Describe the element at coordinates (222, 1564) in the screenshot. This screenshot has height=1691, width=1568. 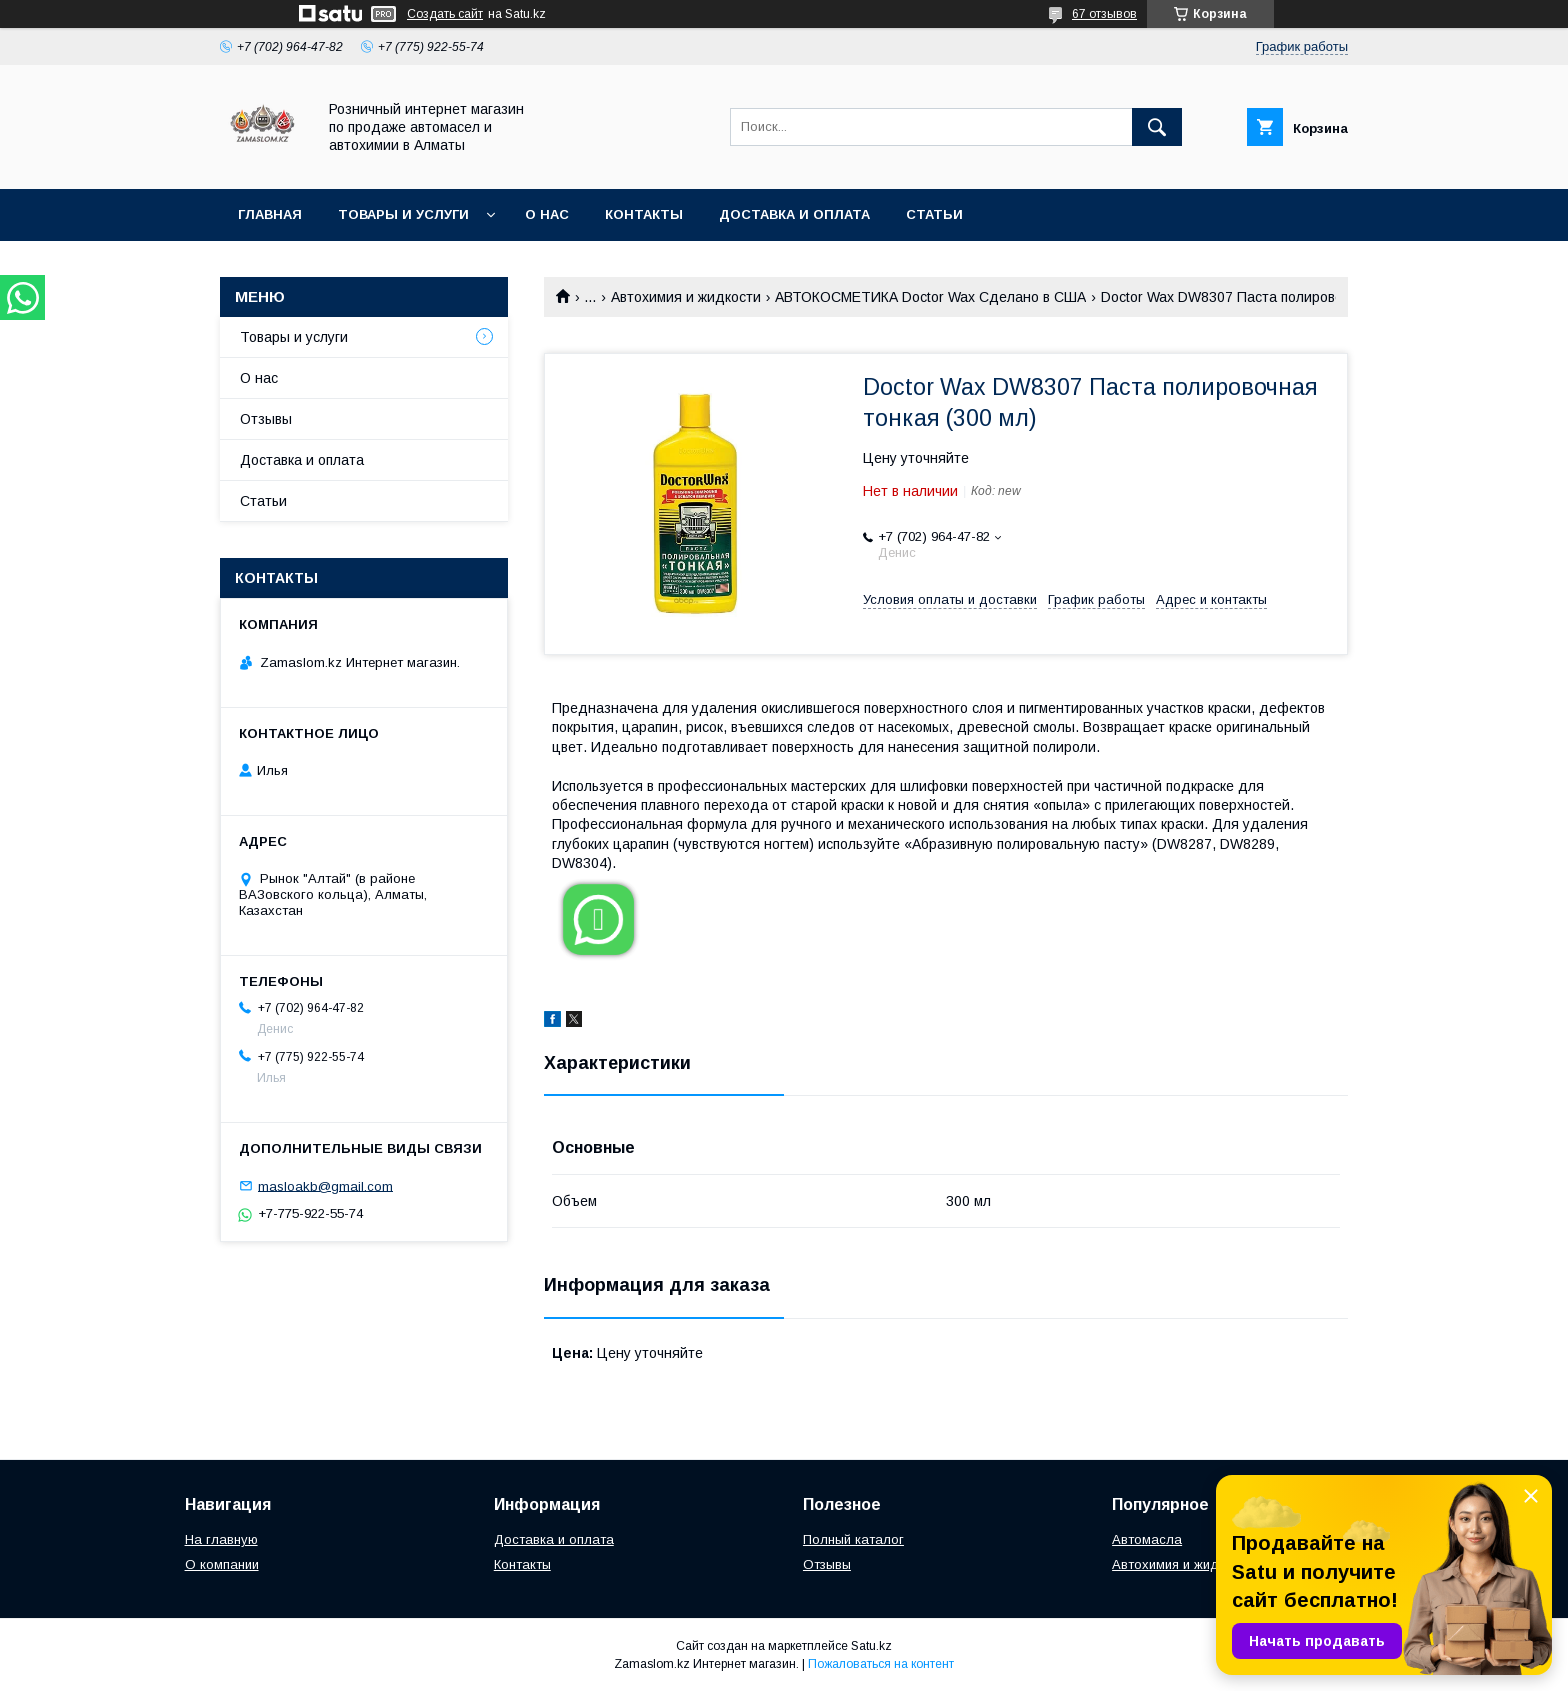
I see `О компании` at that location.